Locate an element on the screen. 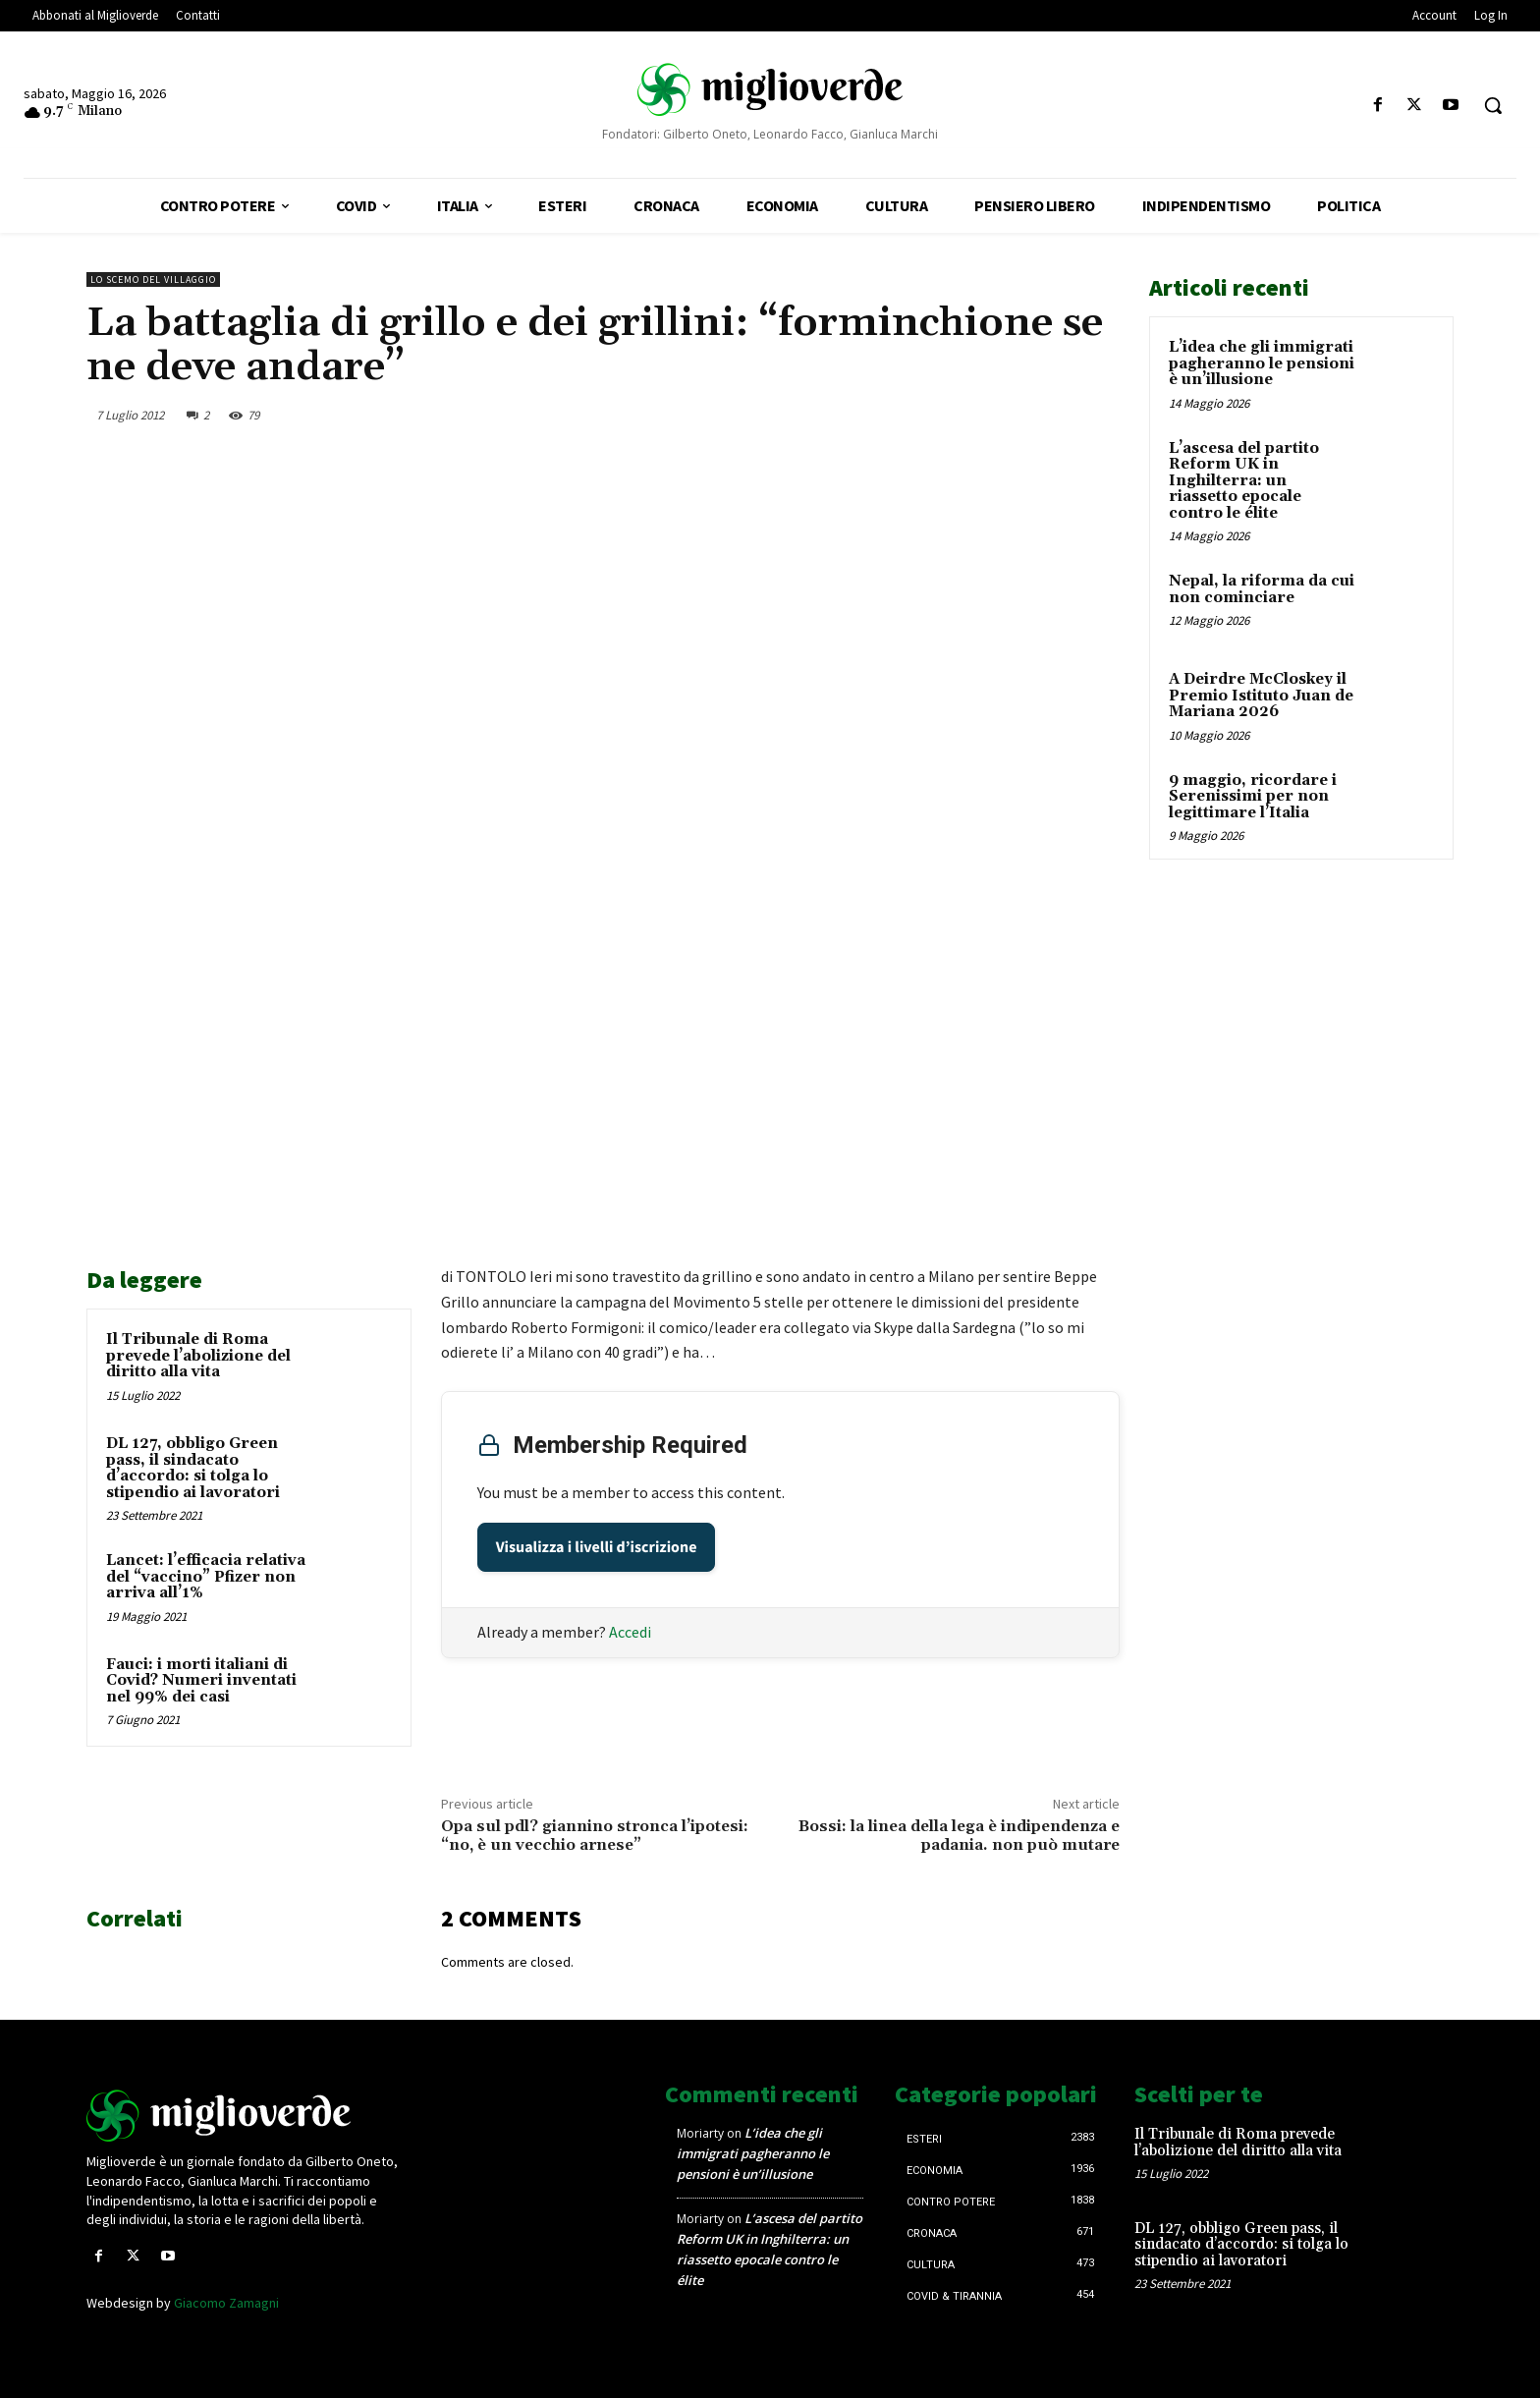  L’ascesa del partito Reform UK in Inghilterra: un riassetto epocale contro le élite is located at coordinates (1244, 481).